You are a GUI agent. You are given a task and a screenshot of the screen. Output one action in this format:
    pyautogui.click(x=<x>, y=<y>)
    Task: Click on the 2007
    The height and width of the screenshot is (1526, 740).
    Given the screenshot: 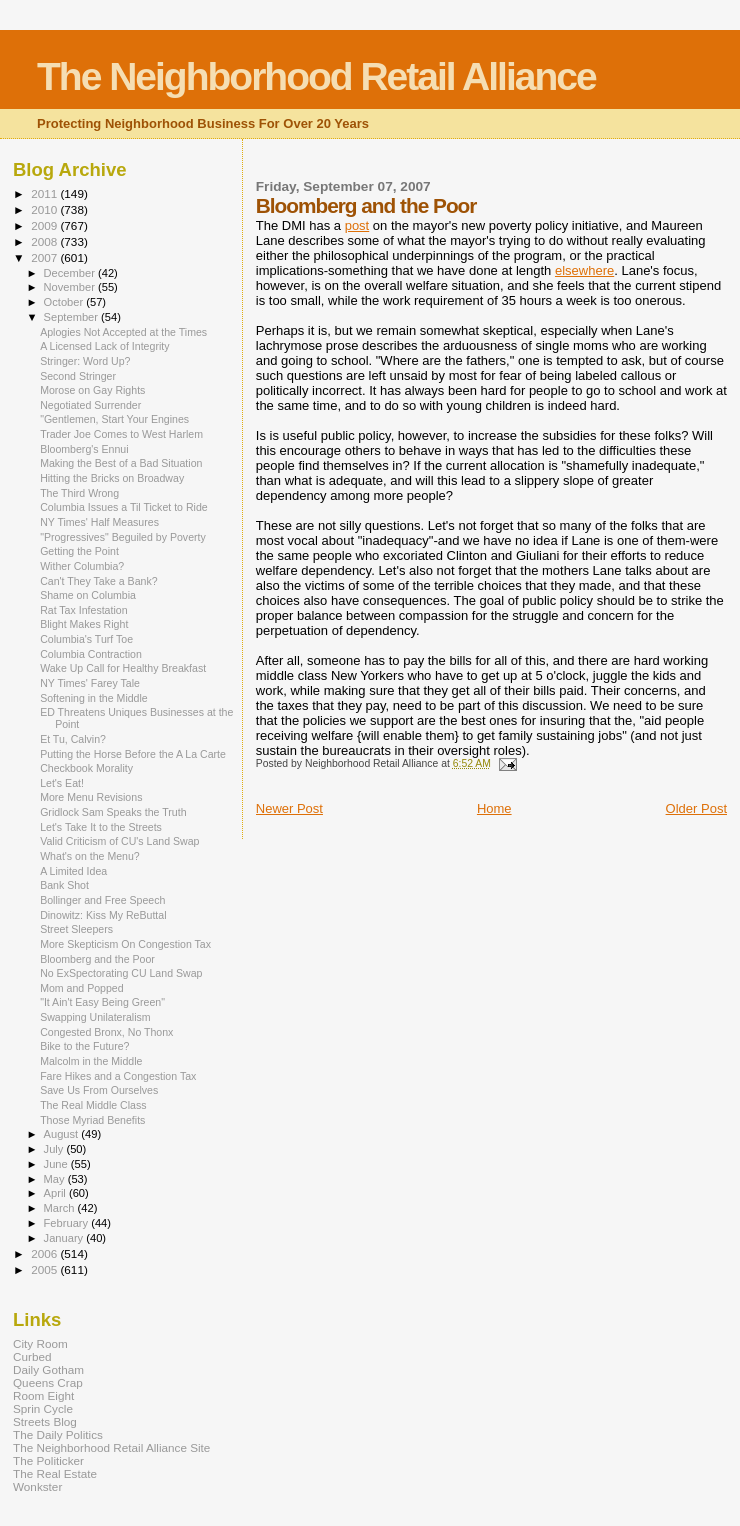 What is the action you would take?
    pyautogui.click(x=45, y=257)
    